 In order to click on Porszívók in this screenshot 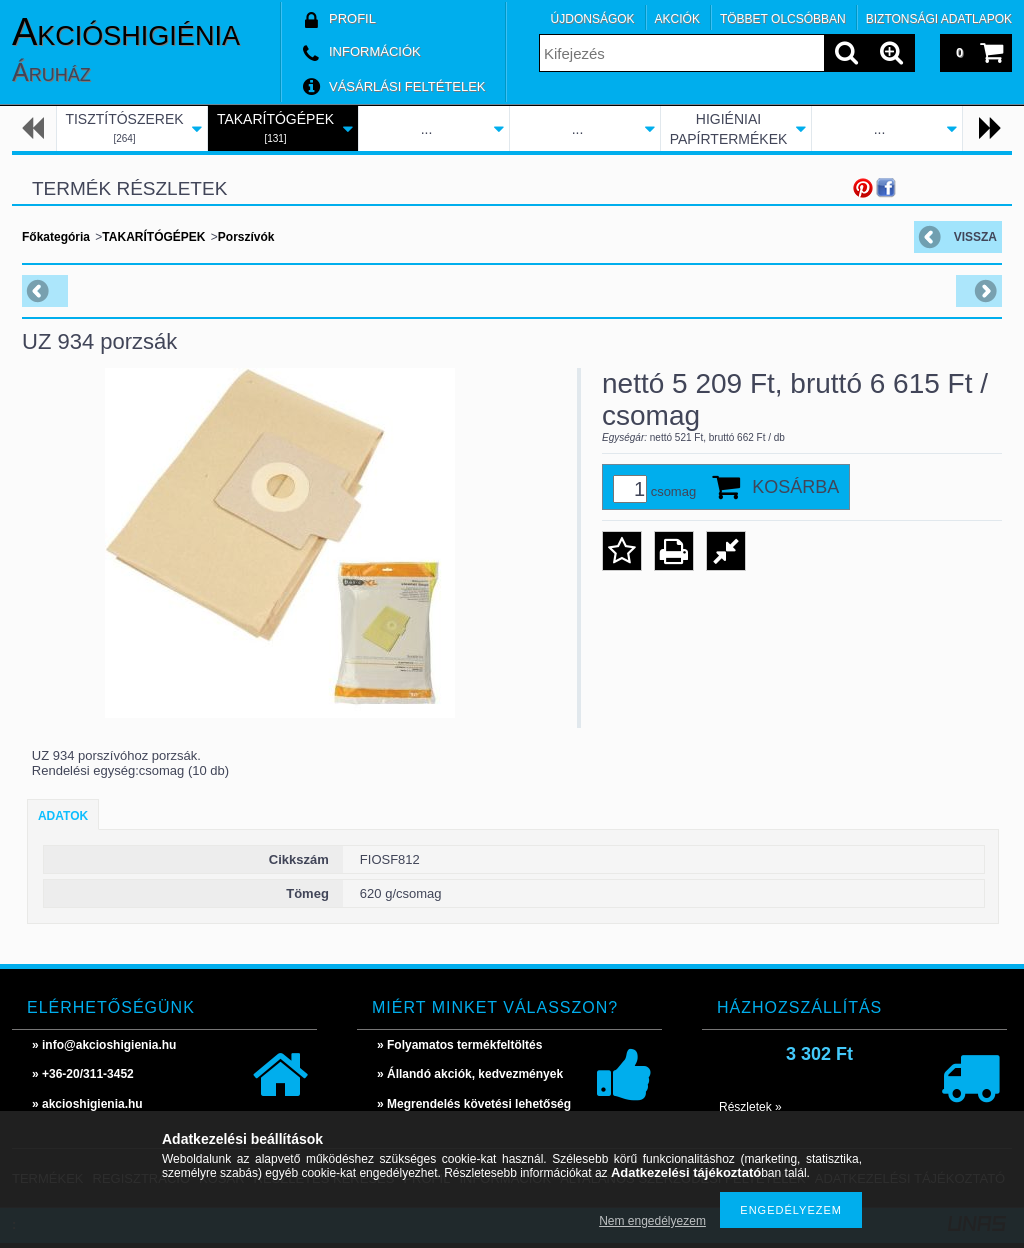, I will do `click(246, 237)`.